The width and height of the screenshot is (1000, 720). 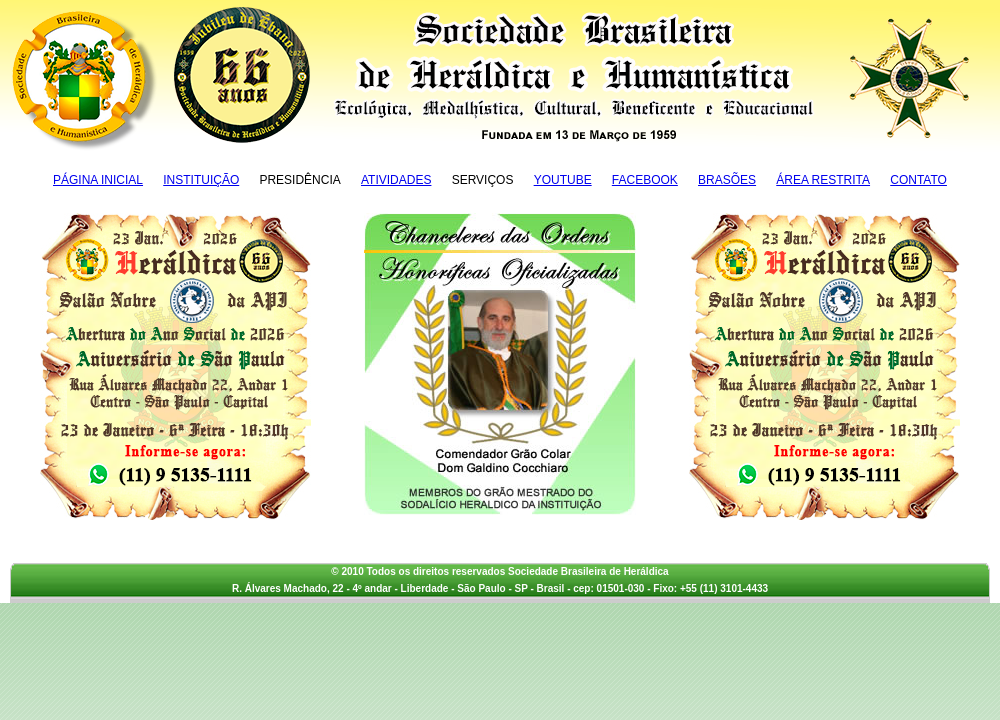 What do you see at coordinates (823, 180) in the screenshot?
I see `Área Restrita` at bounding box center [823, 180].